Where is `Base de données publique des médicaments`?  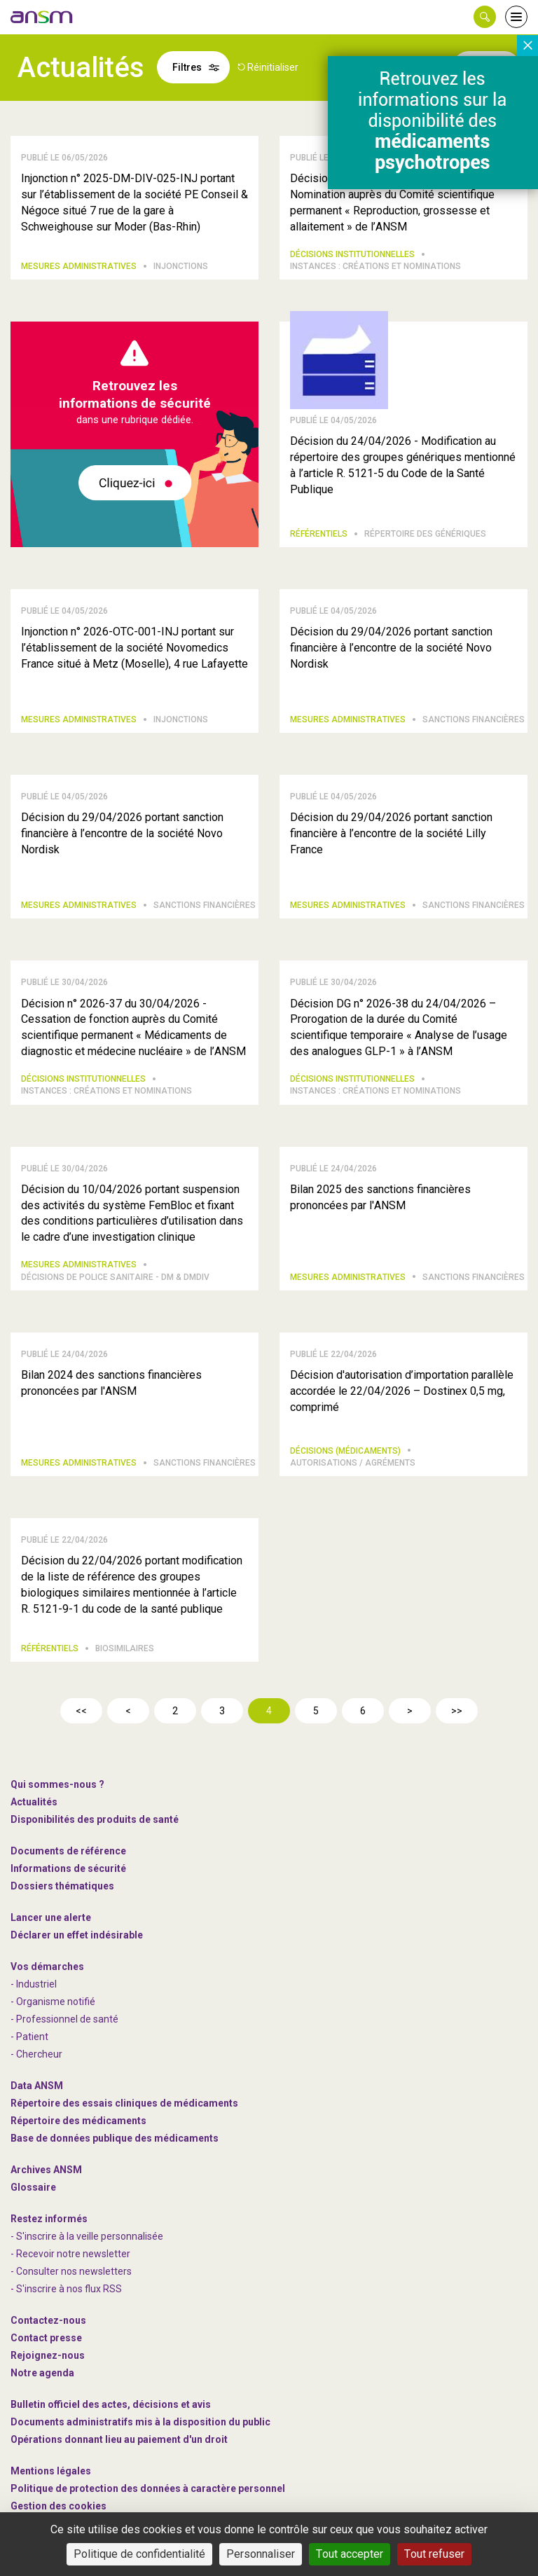
Base de données publique des médicaments is located at coordinates (115, 2138).